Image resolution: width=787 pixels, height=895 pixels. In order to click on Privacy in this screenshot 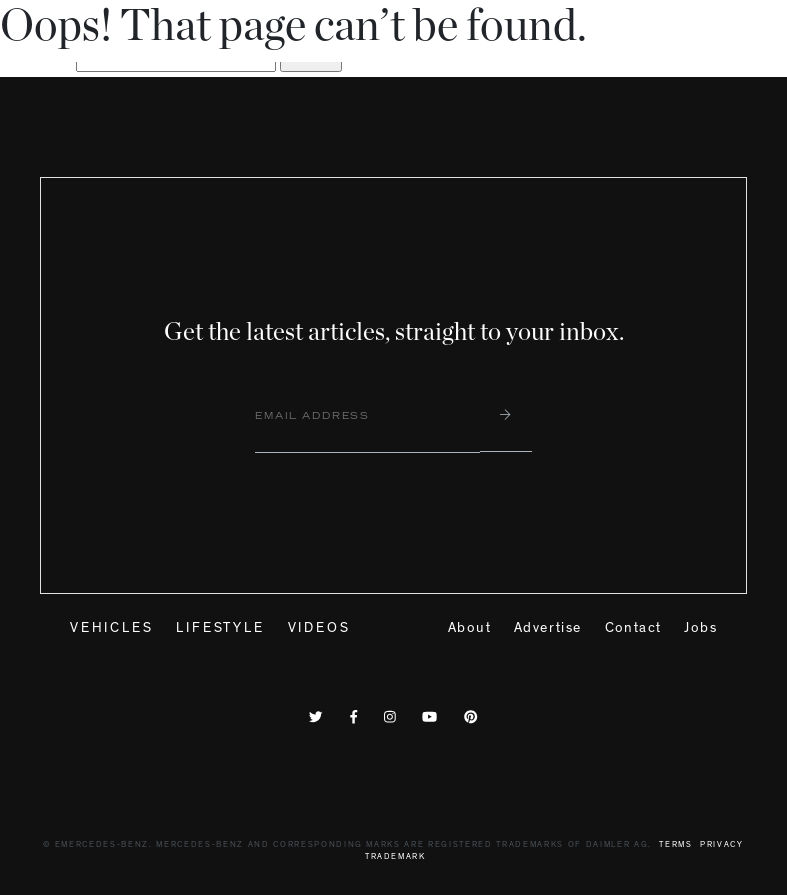, I will do `click(722, 845)`.